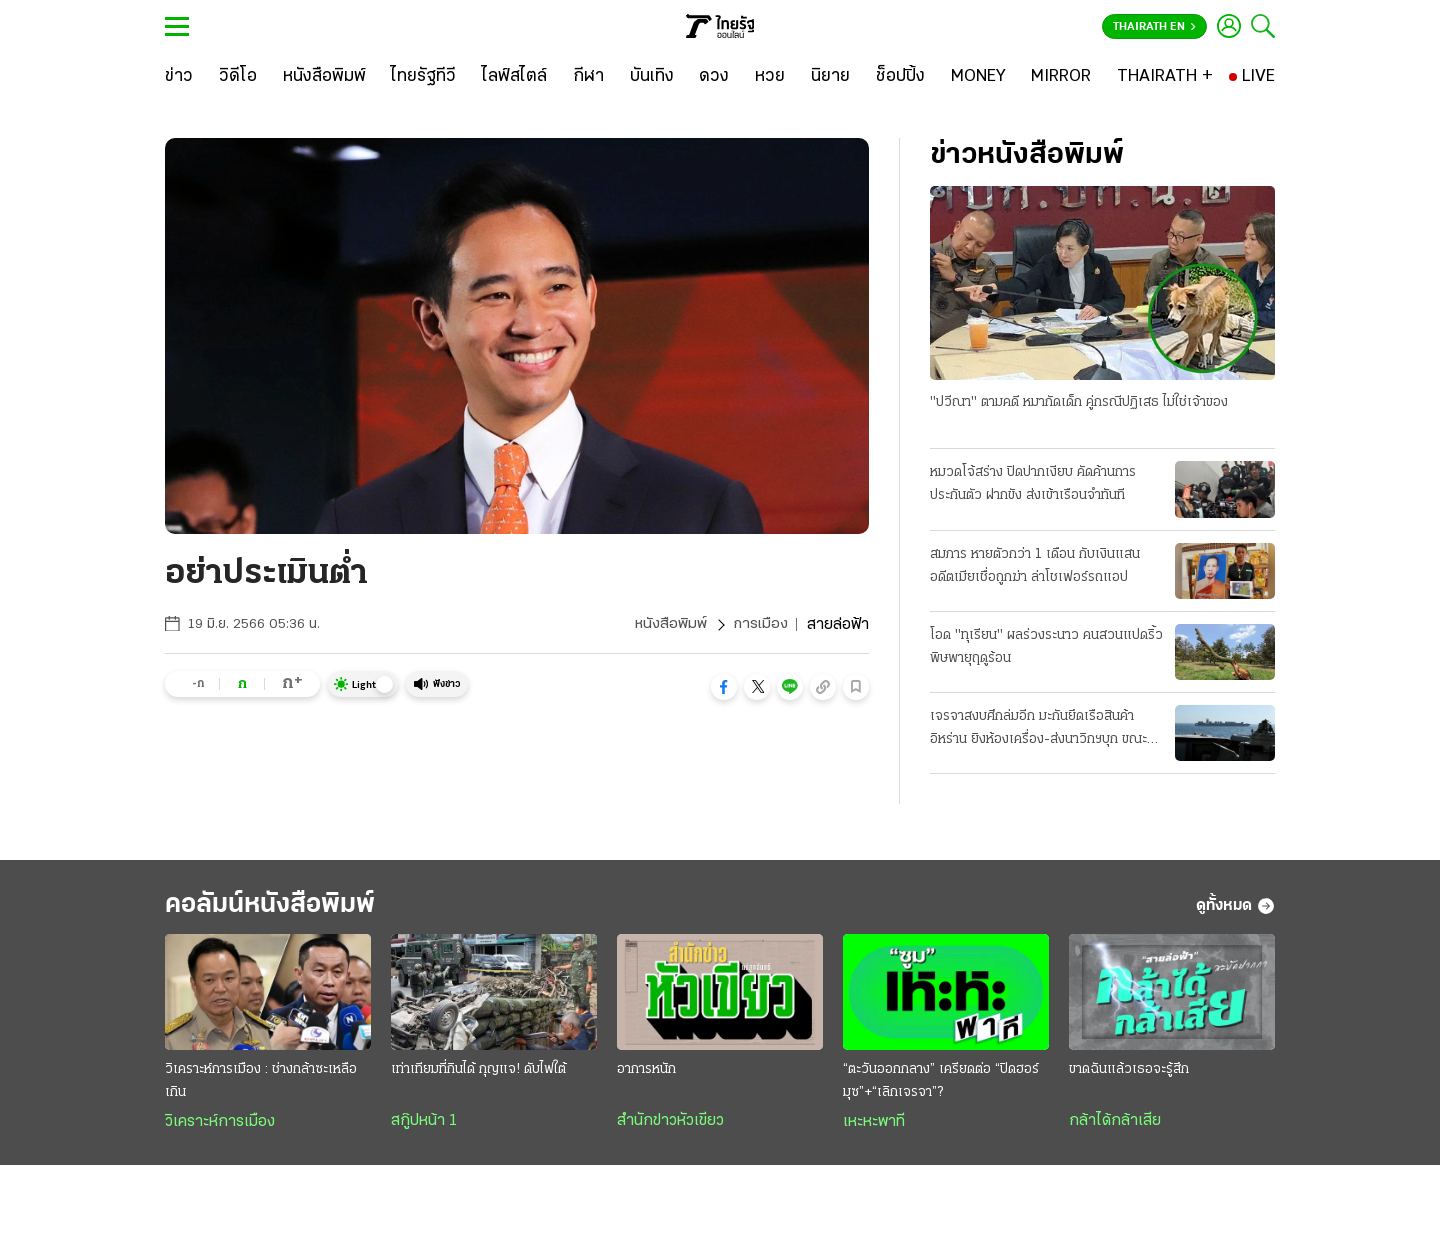  What do you see at coordinates (238, 77) in the screenshot?
I see `[วิดีโอ]` at bounding box center [238, 77].